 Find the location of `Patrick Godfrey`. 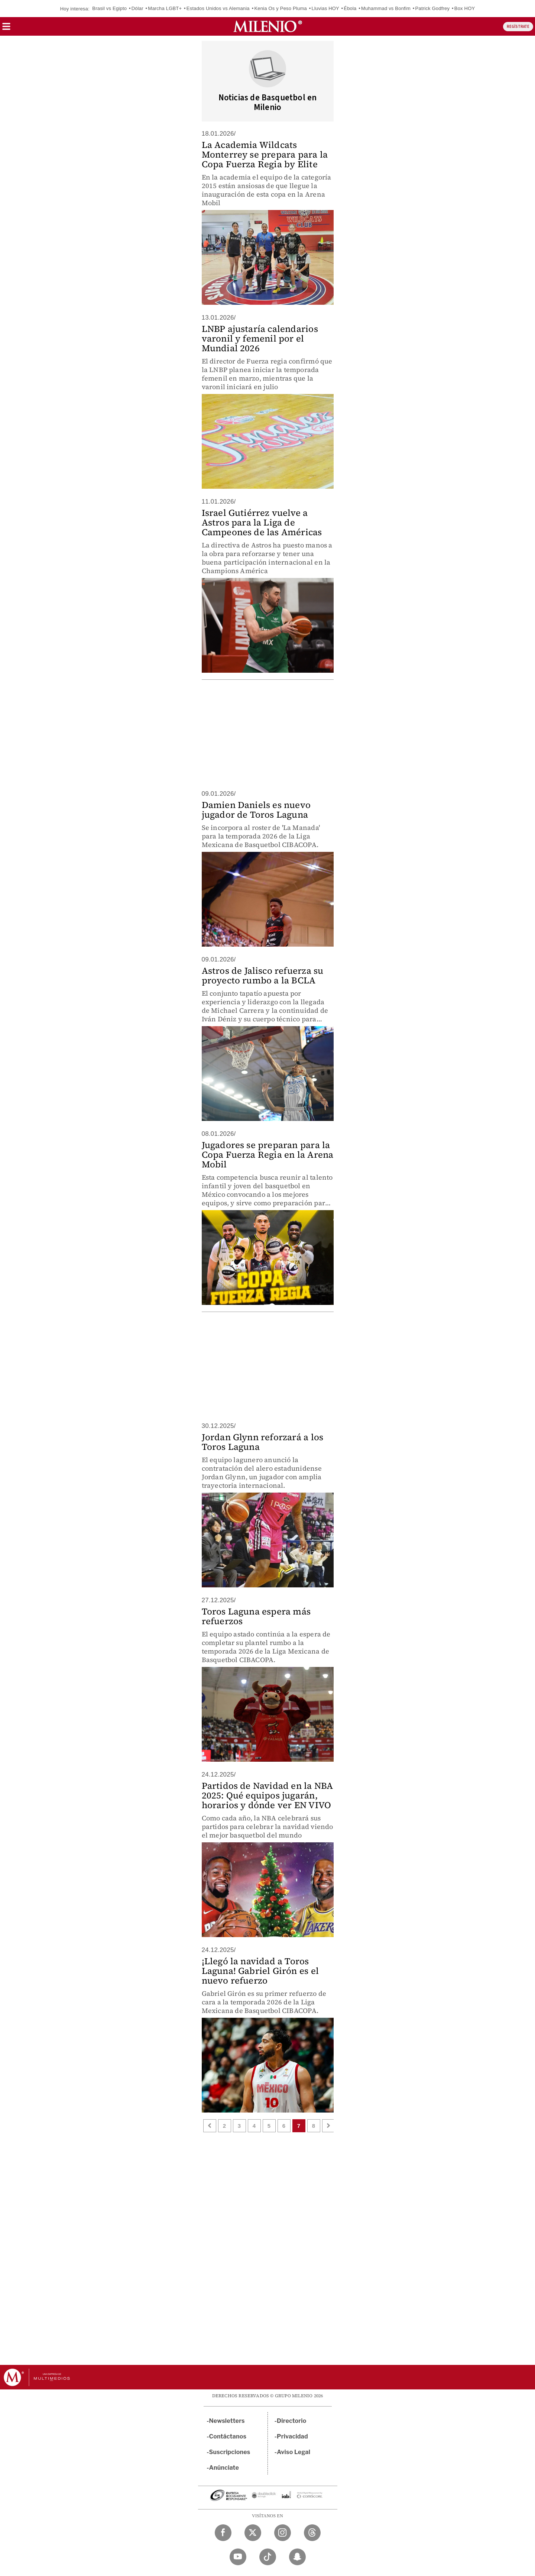

Patrick Godfrey is located at coordinates (432, 8).